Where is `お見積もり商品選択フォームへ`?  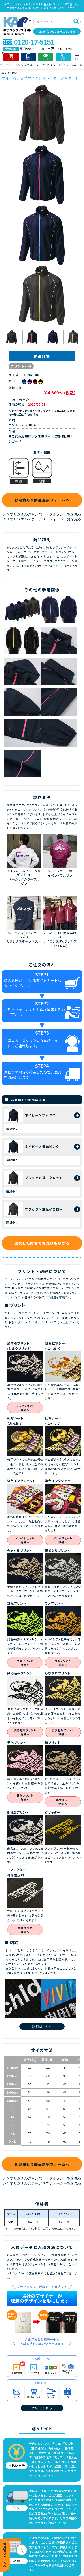 お見積もり商品選択フォームへ is located at coordinates (42, 500).